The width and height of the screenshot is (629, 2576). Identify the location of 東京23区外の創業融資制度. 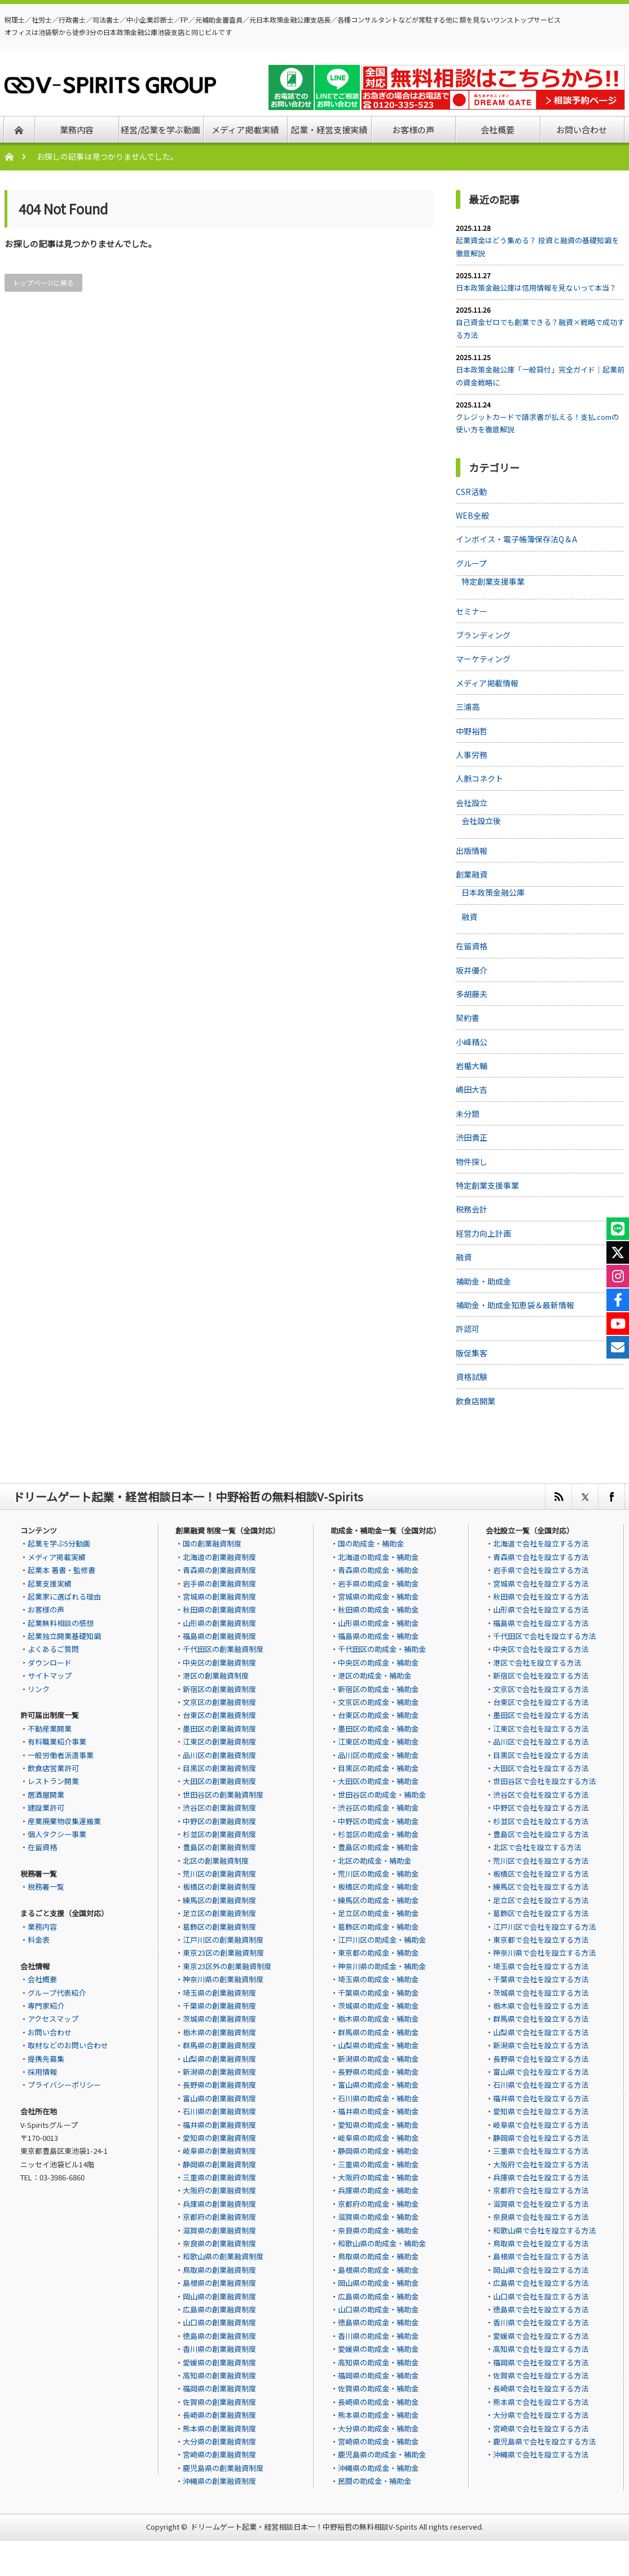
(227, 1966).